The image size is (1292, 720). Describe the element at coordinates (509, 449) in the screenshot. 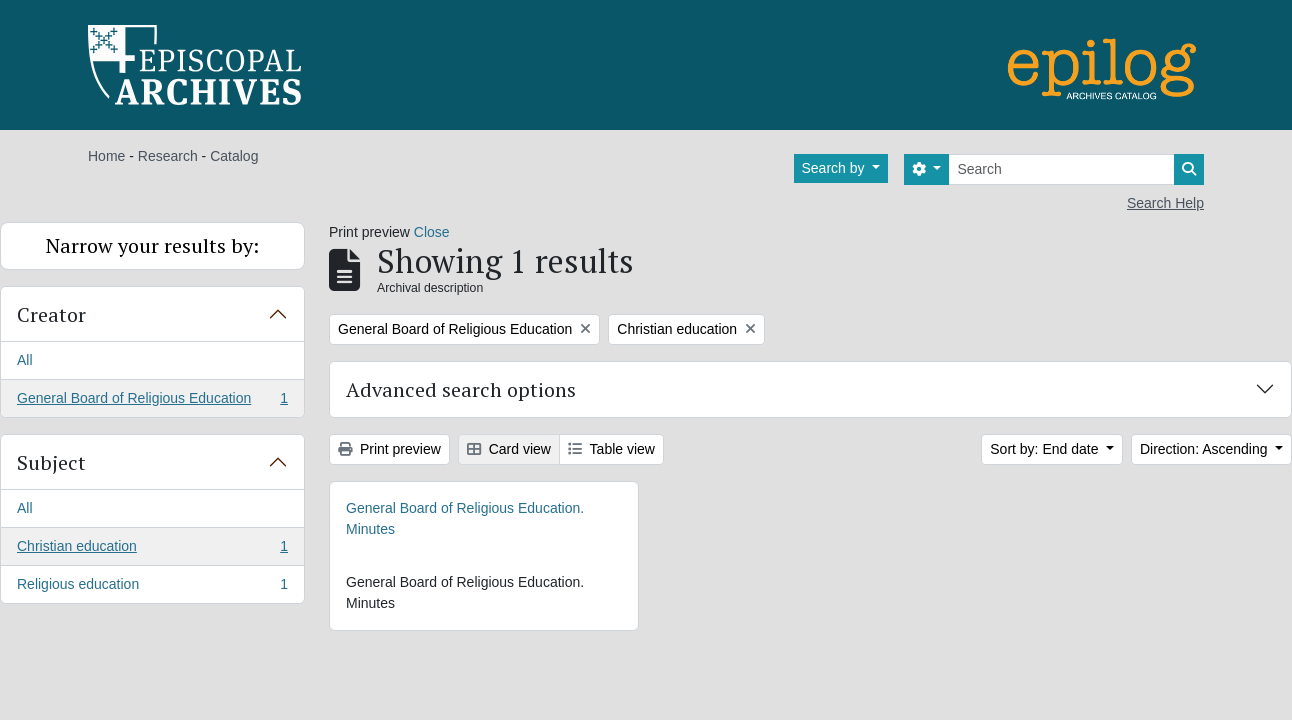

I see `Card view` at that location.